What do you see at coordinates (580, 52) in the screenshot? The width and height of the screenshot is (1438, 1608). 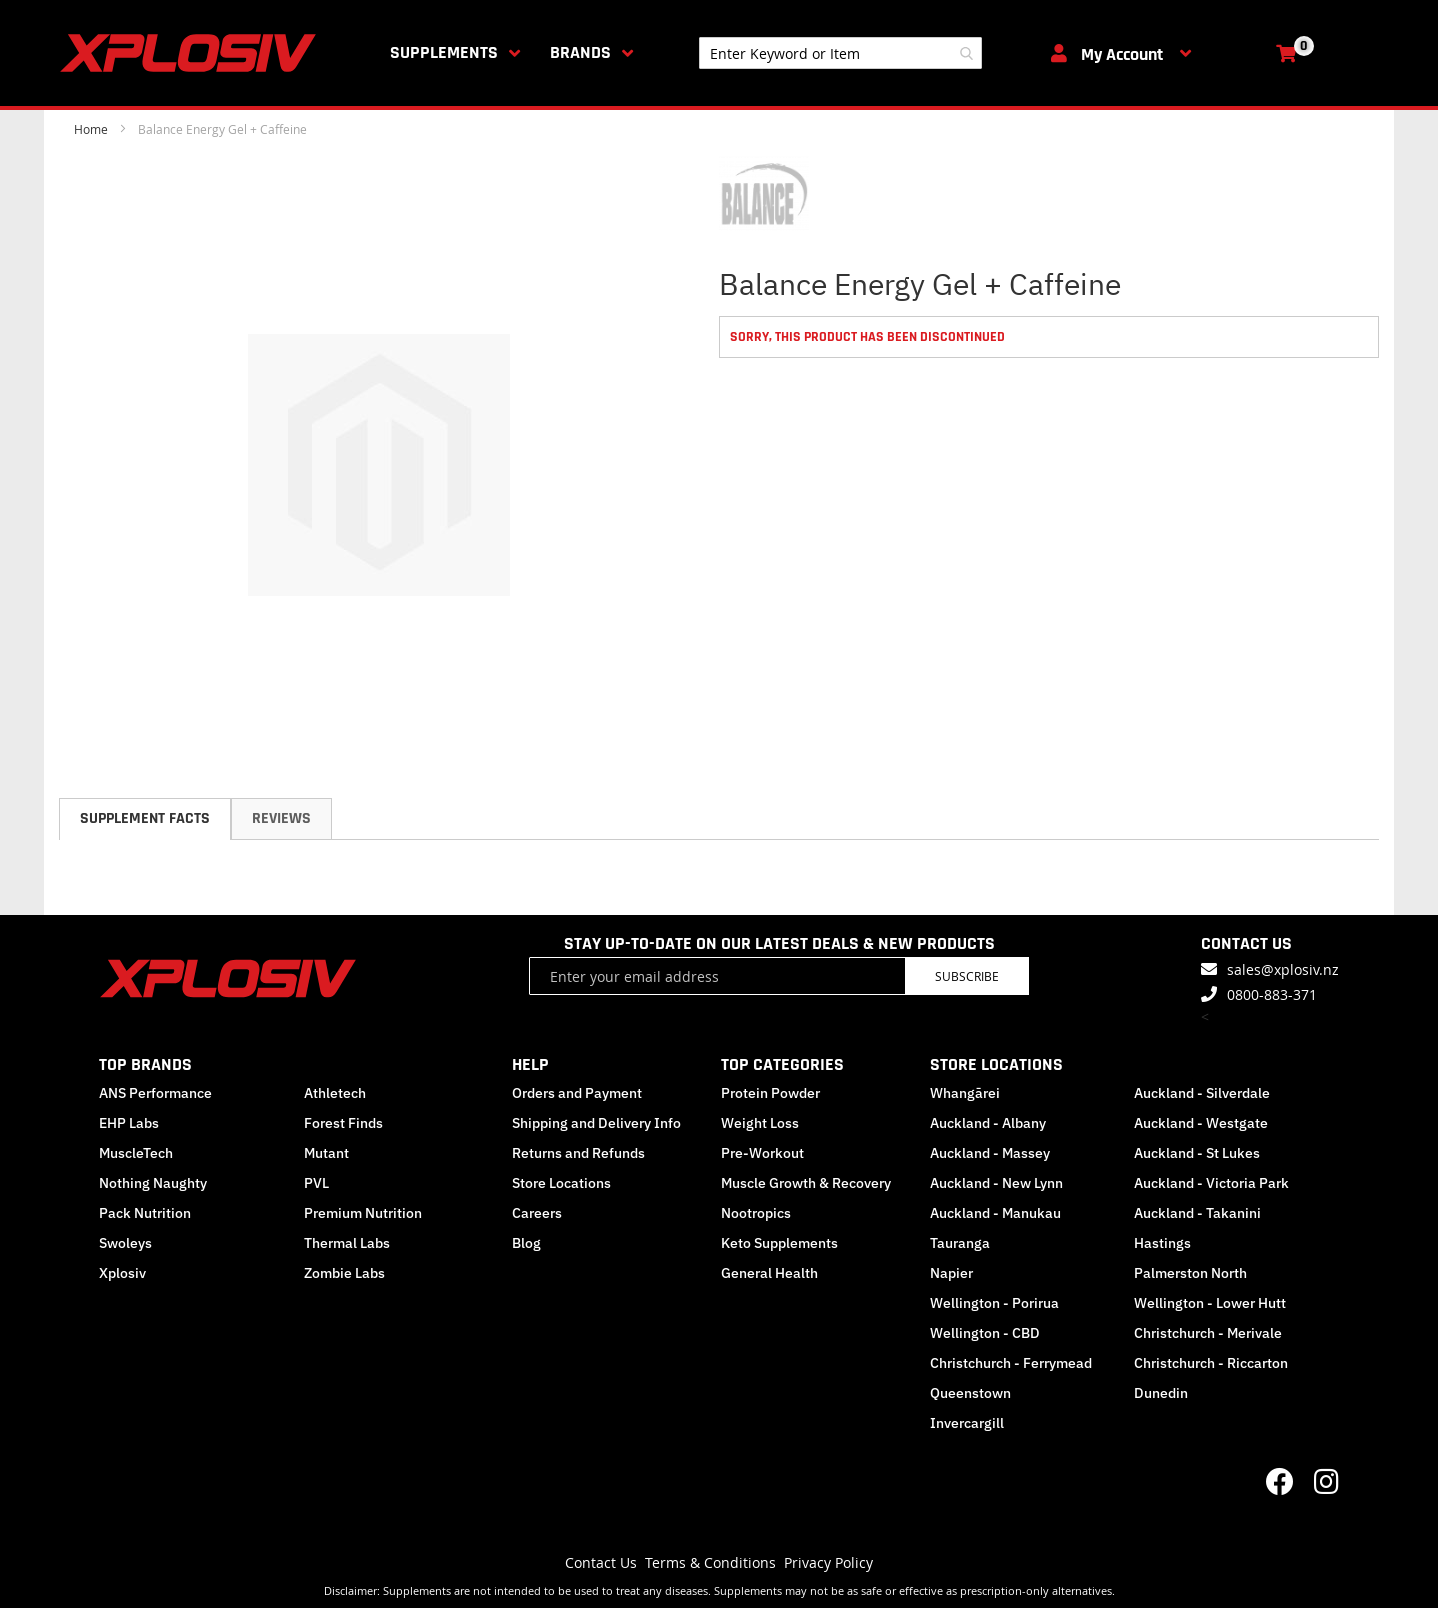 I see `Brands` at bounding box center [580, 52].